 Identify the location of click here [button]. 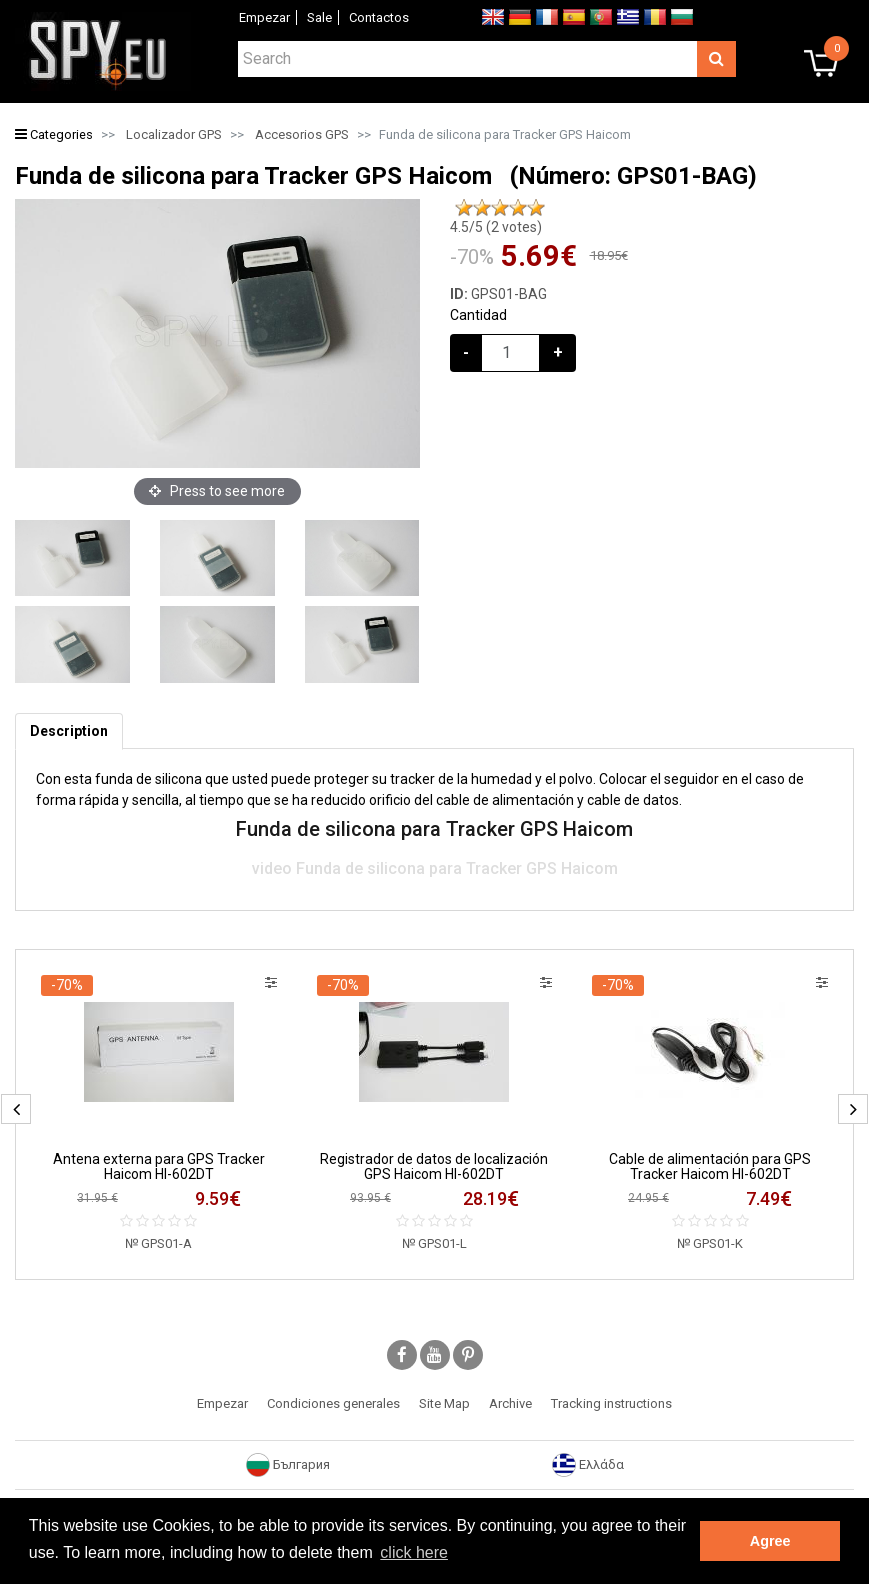
(414, 1552).